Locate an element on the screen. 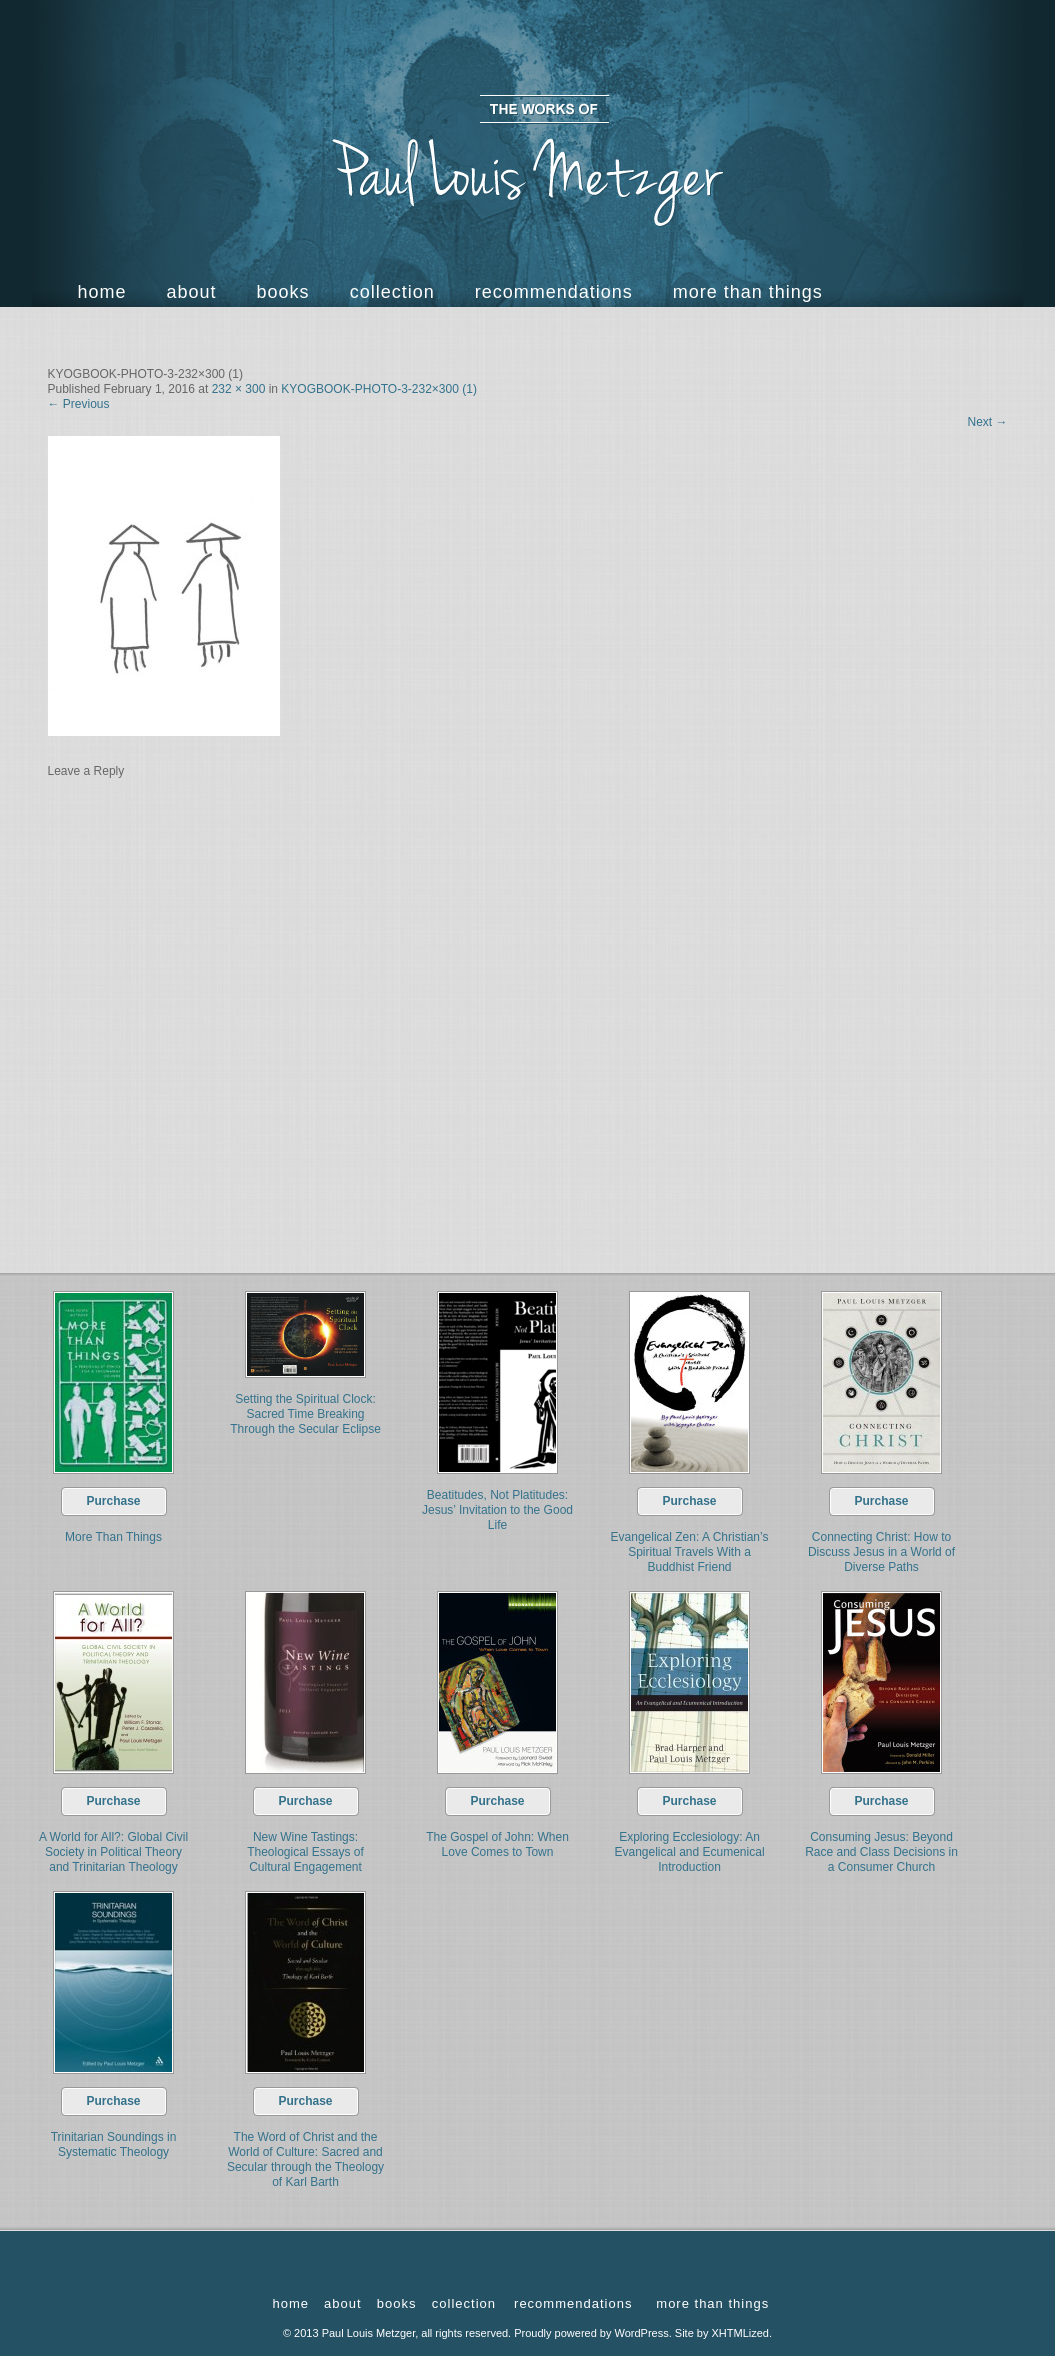 The width and height of the screenshot is (1055, 2356). New Wine Tastings: Theological Essays of Cultural Engagement is located at coordinates (305, 1852).